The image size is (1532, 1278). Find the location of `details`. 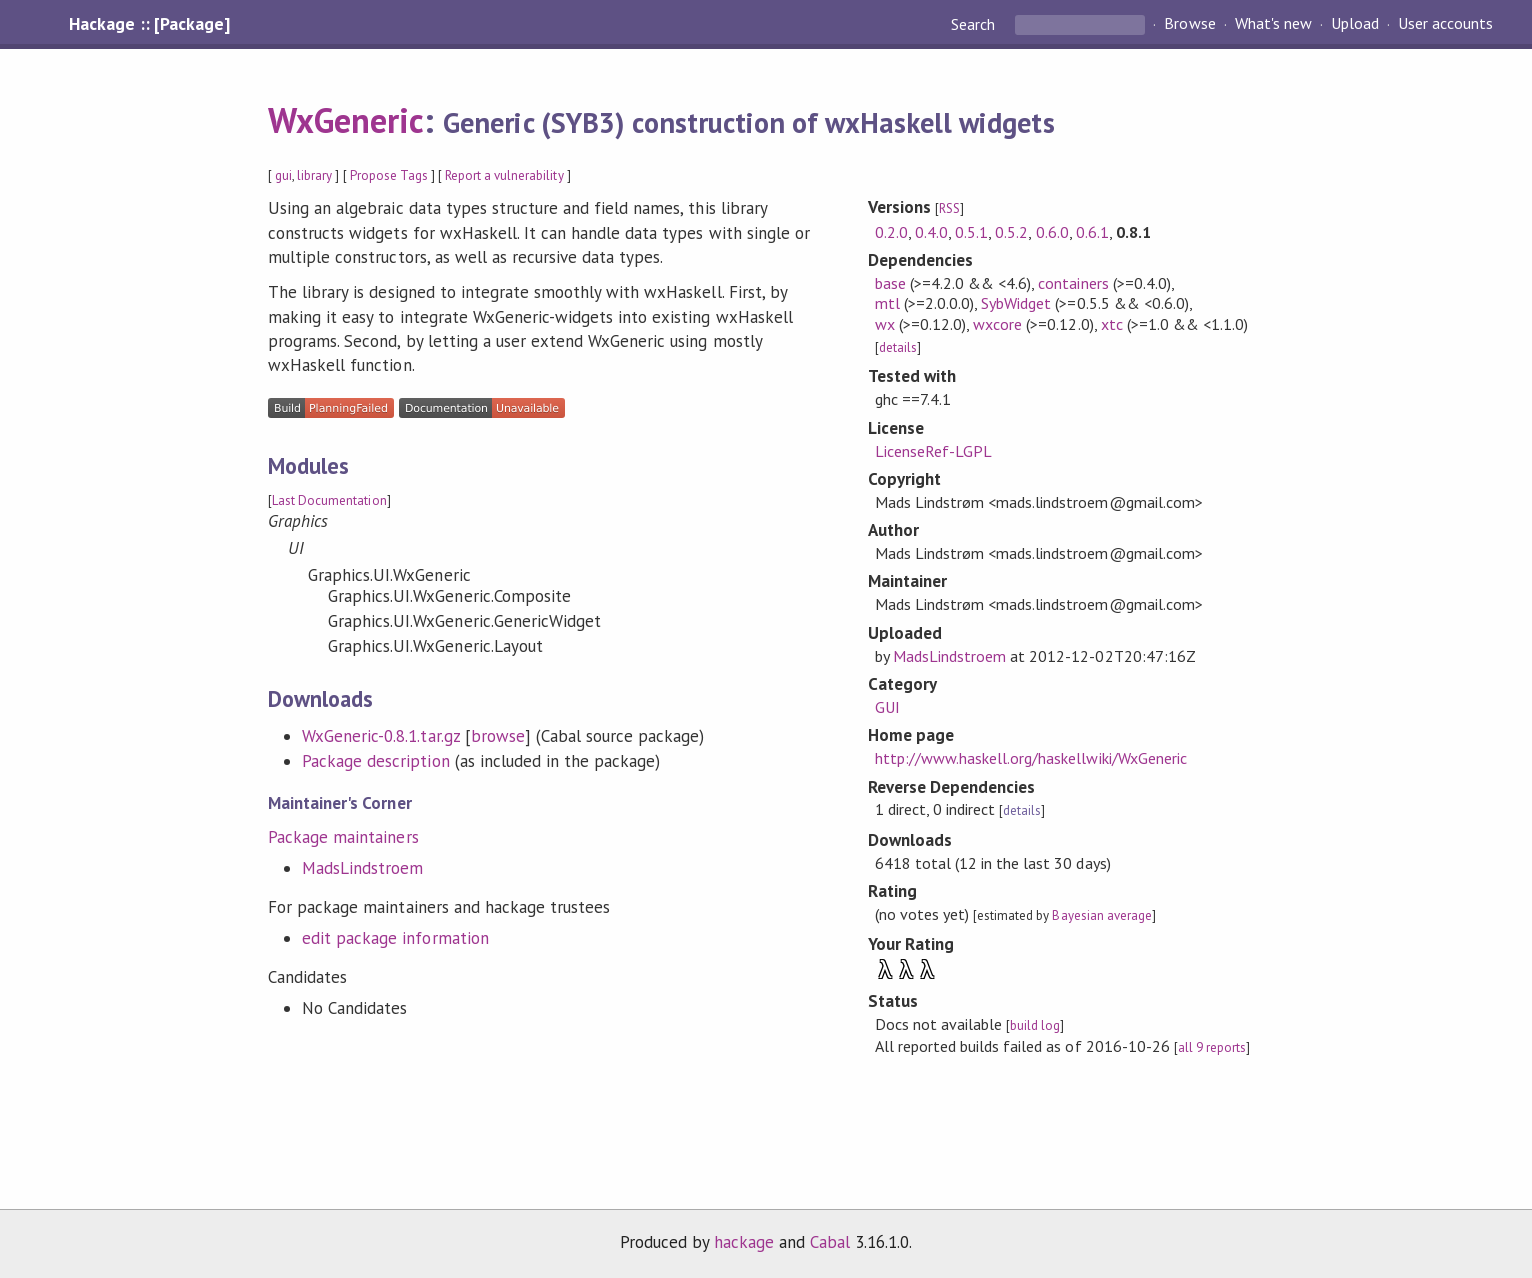

details is located at coordinates (898, 347).